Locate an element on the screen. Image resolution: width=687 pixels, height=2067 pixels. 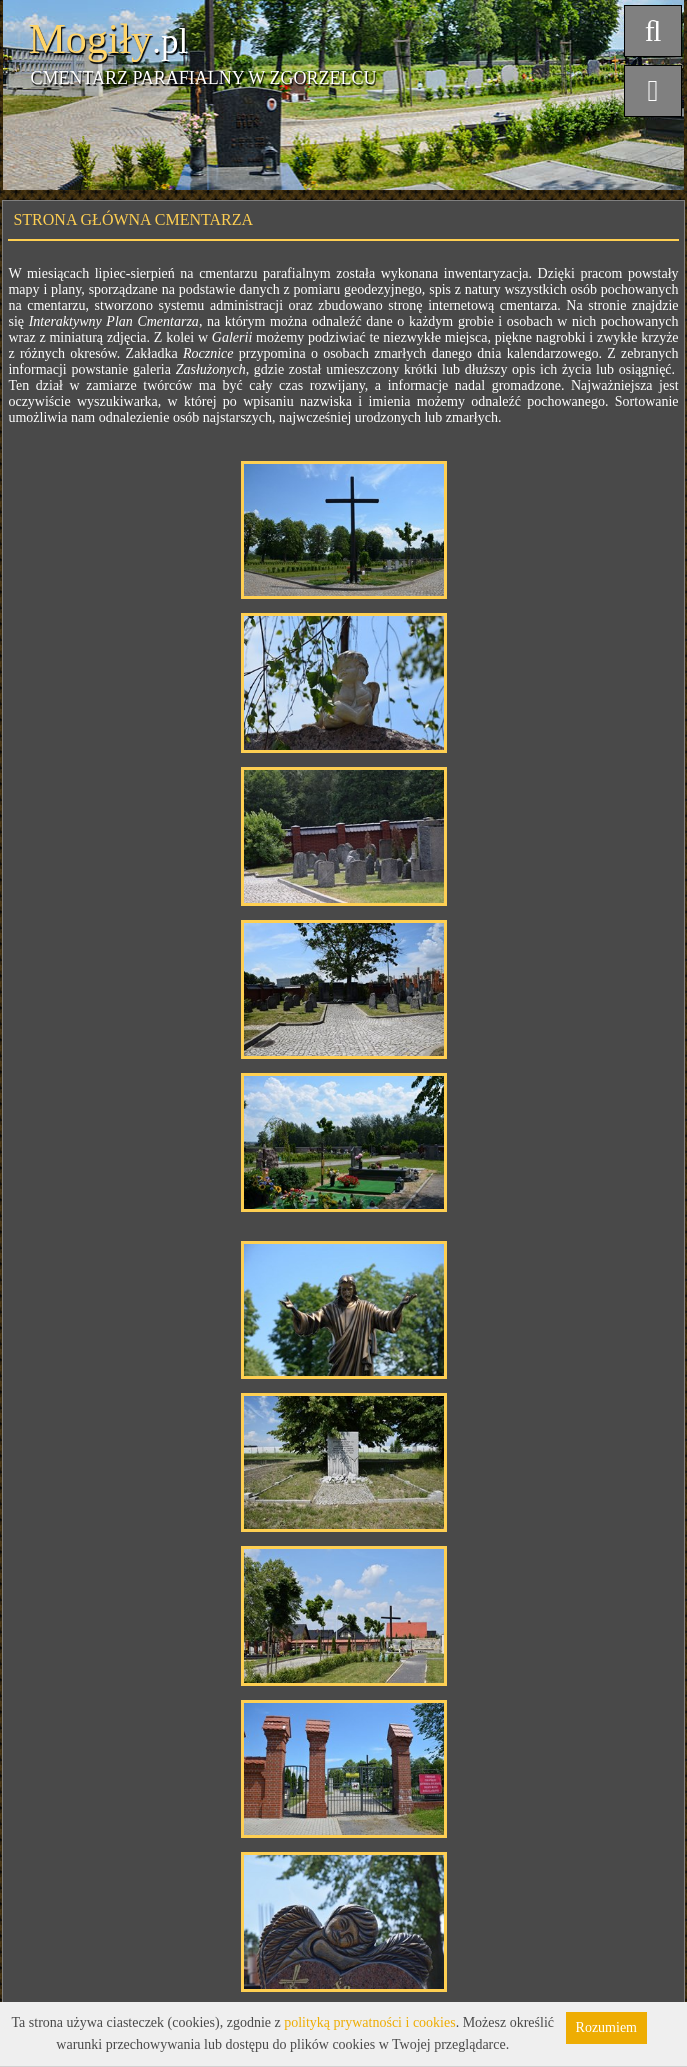
polityką prywatności i cookies is located at coordinates (369, 2022).